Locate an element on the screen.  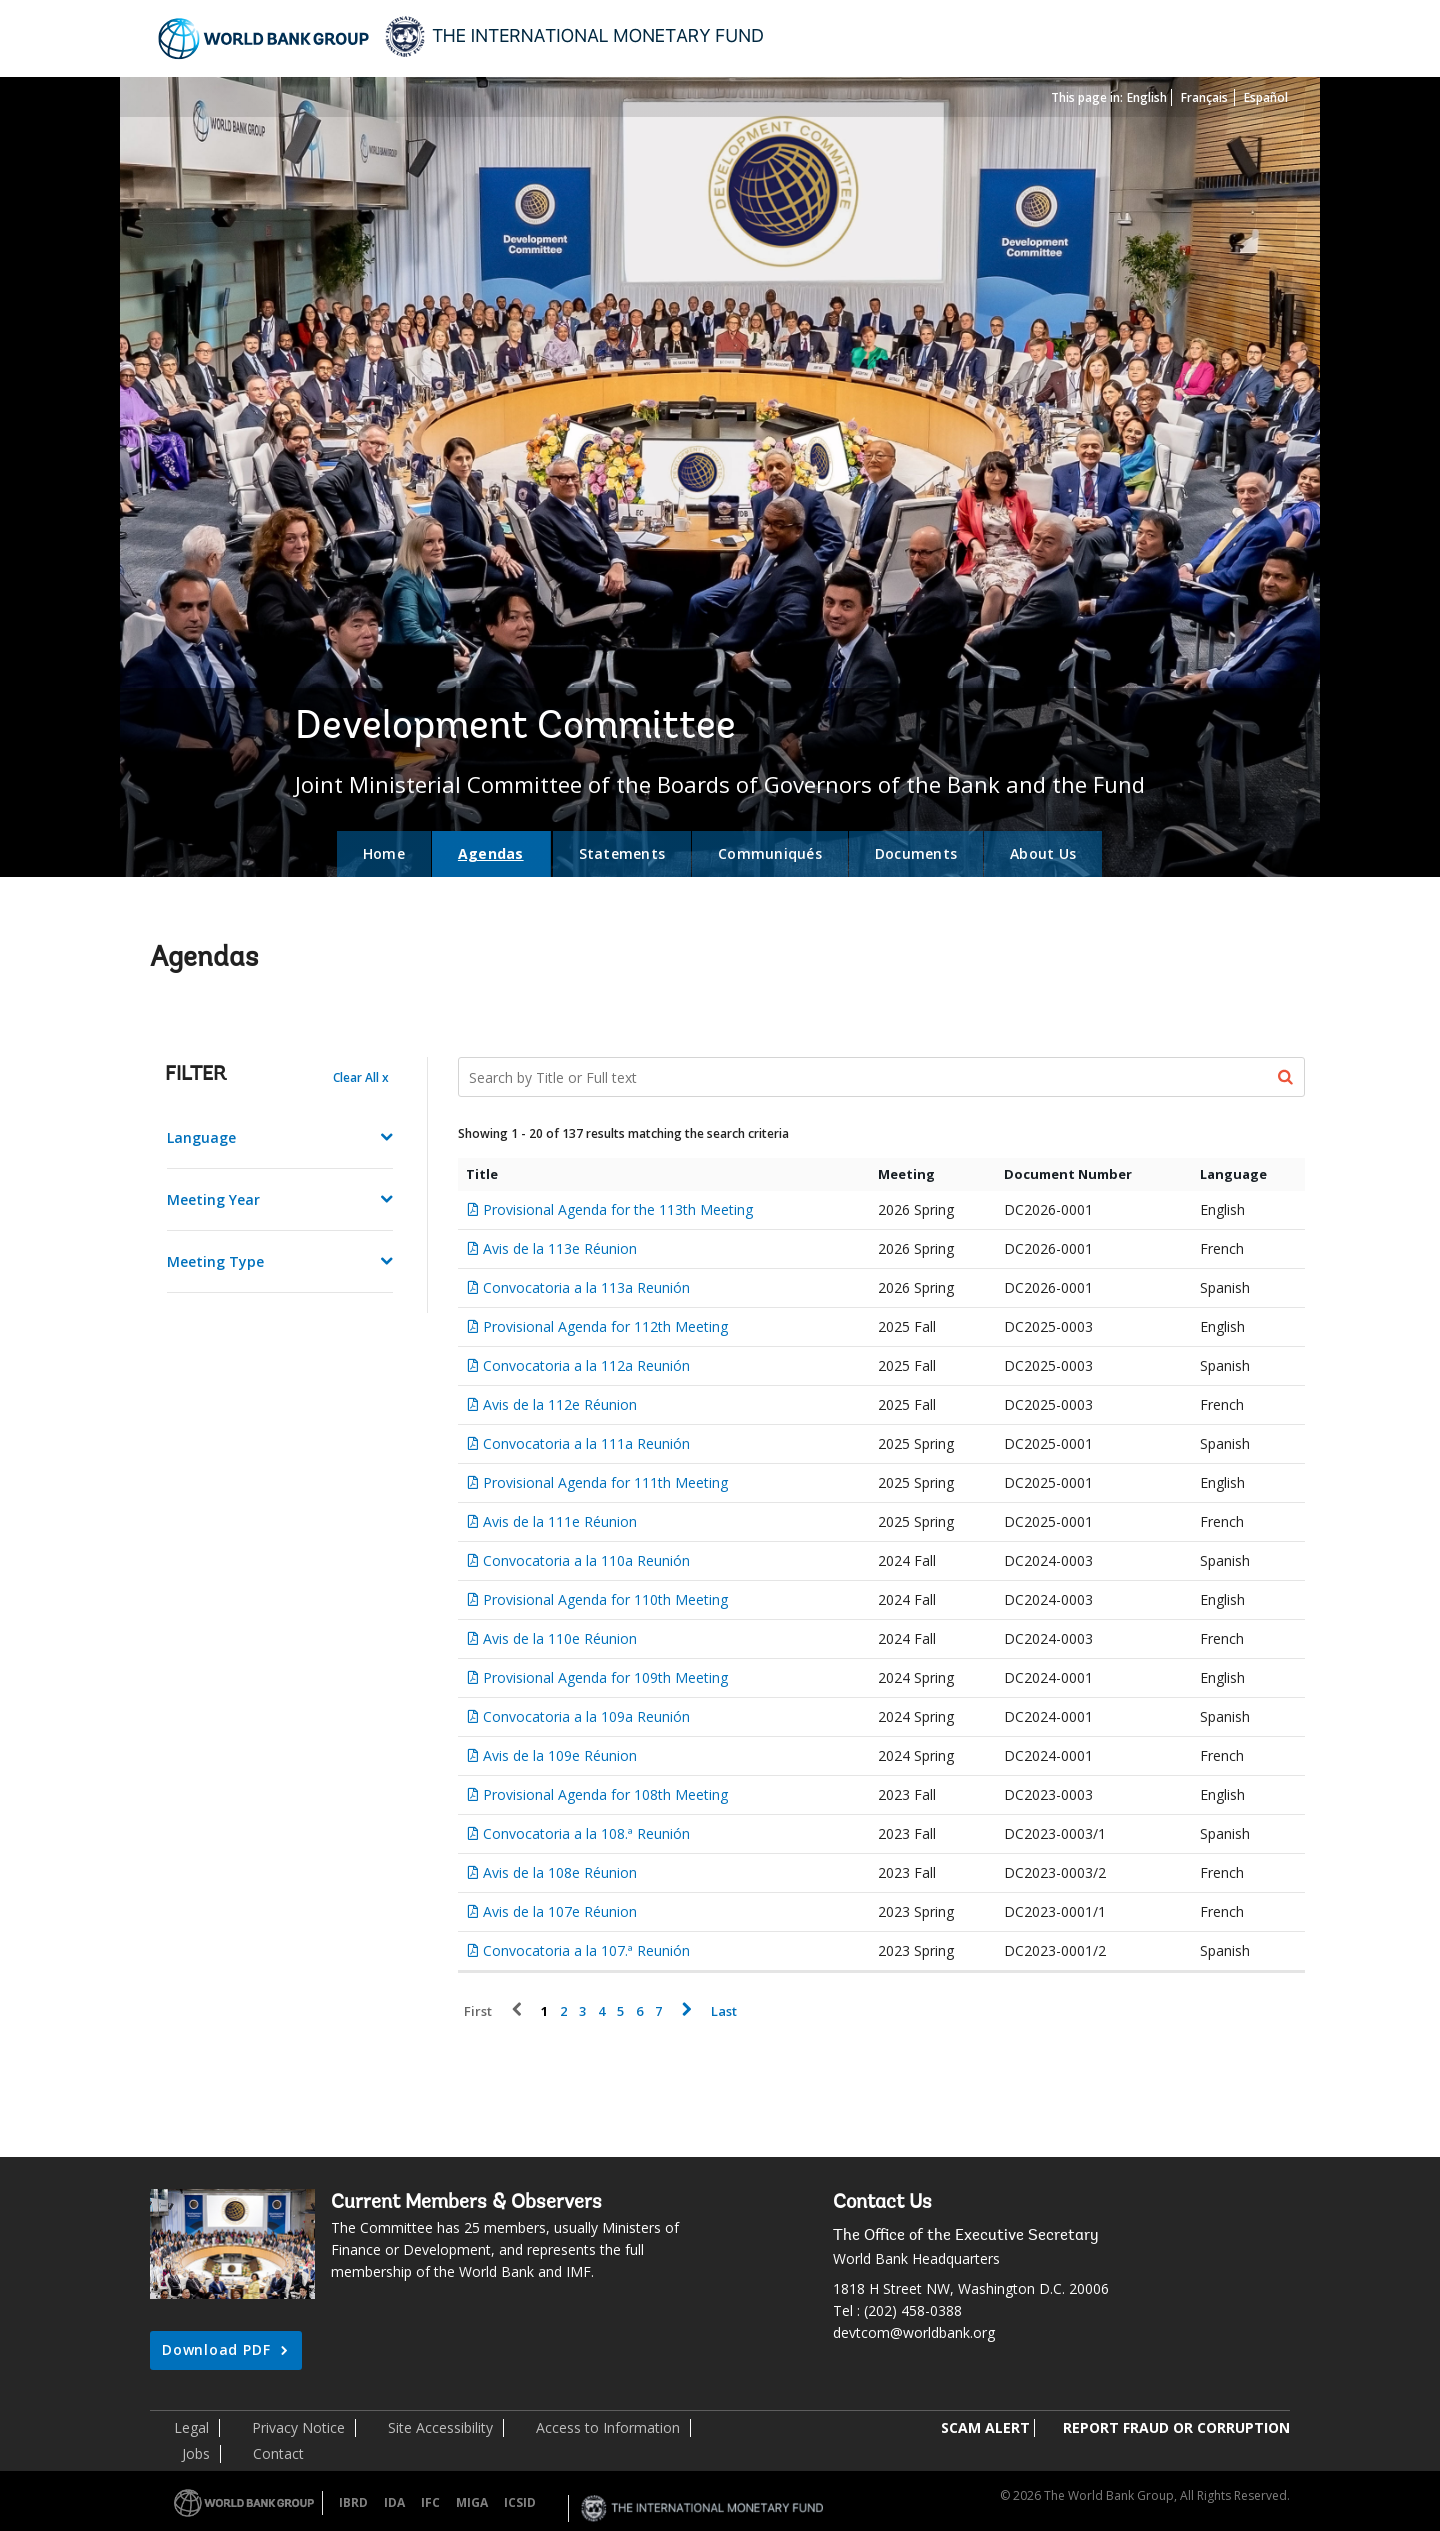
Statements is located at coordinates (622, 853).